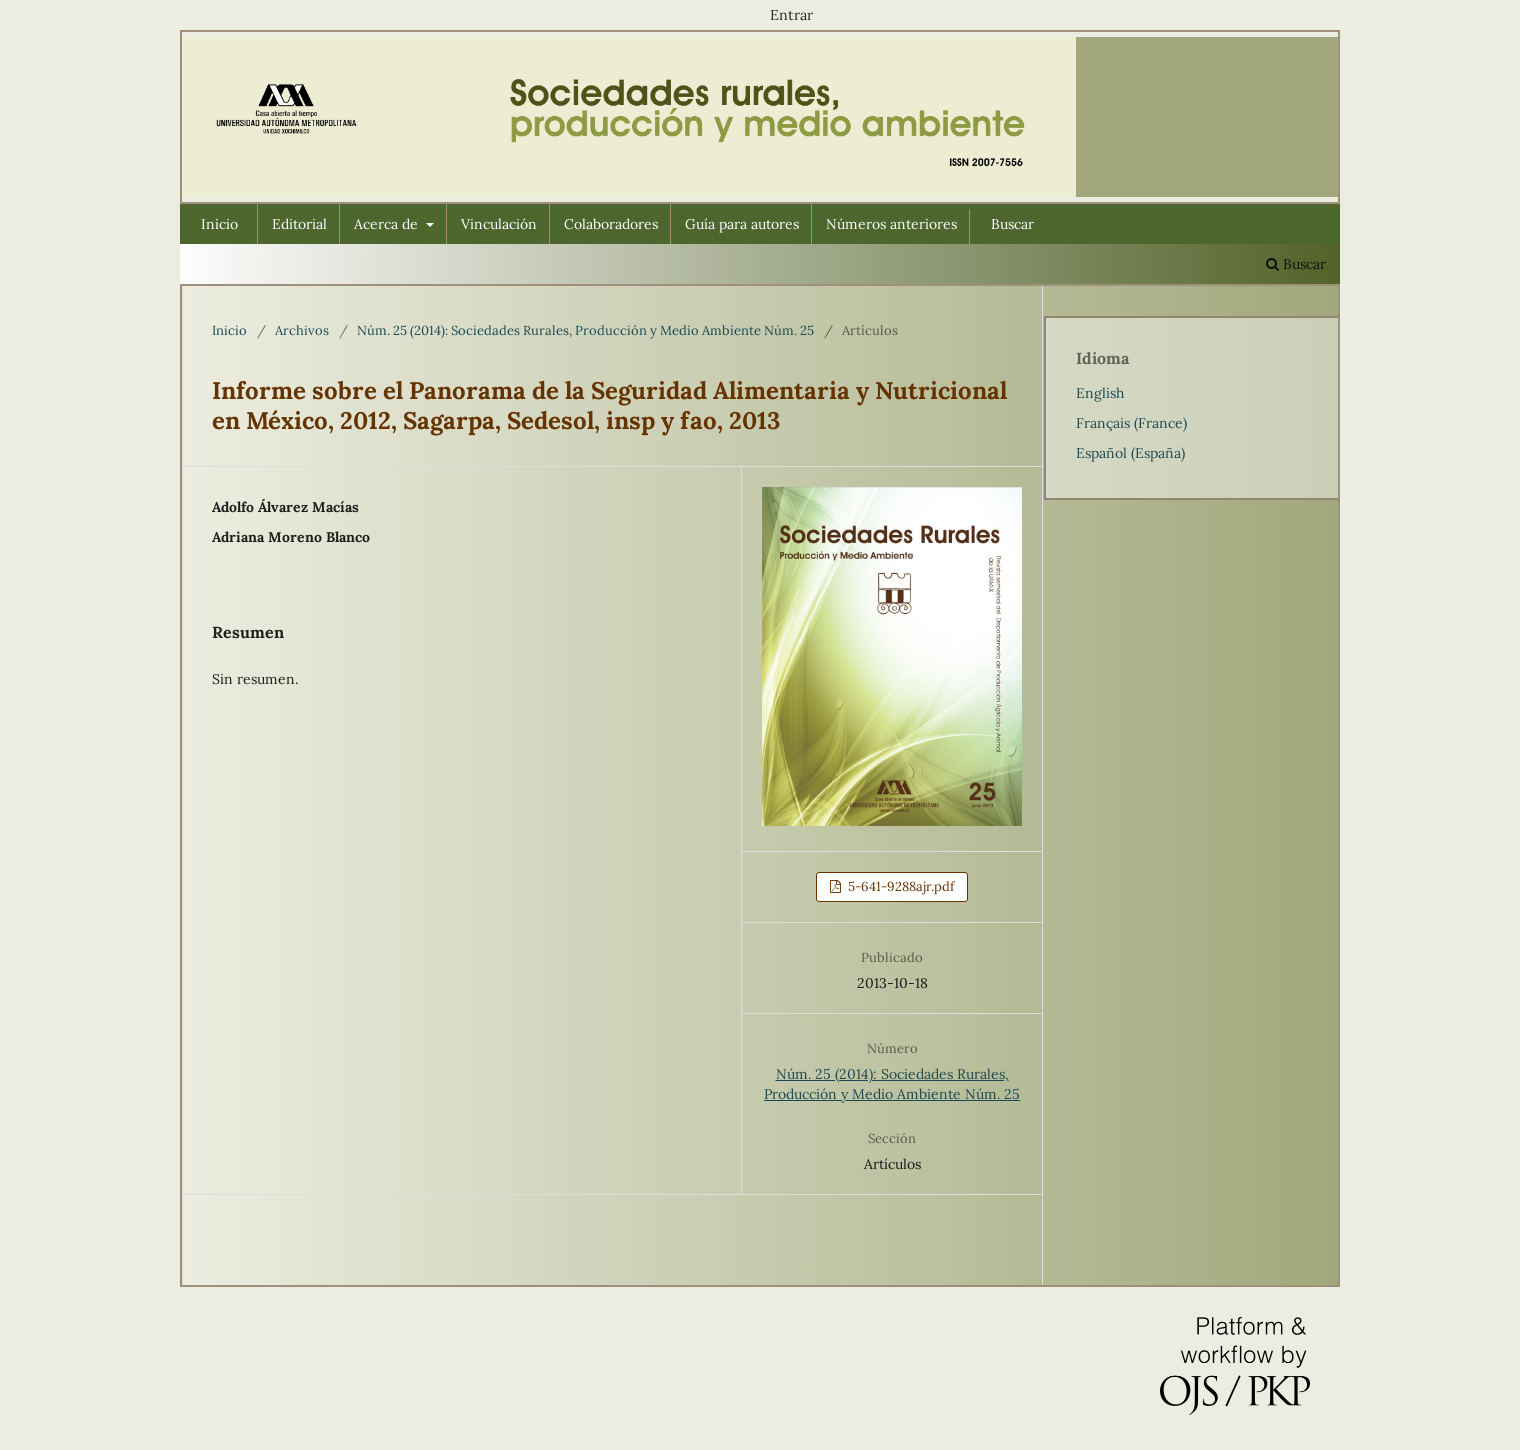 This screenshot has width=1520, height=1450. I want to click on Colaboradores, so click(611, 224).